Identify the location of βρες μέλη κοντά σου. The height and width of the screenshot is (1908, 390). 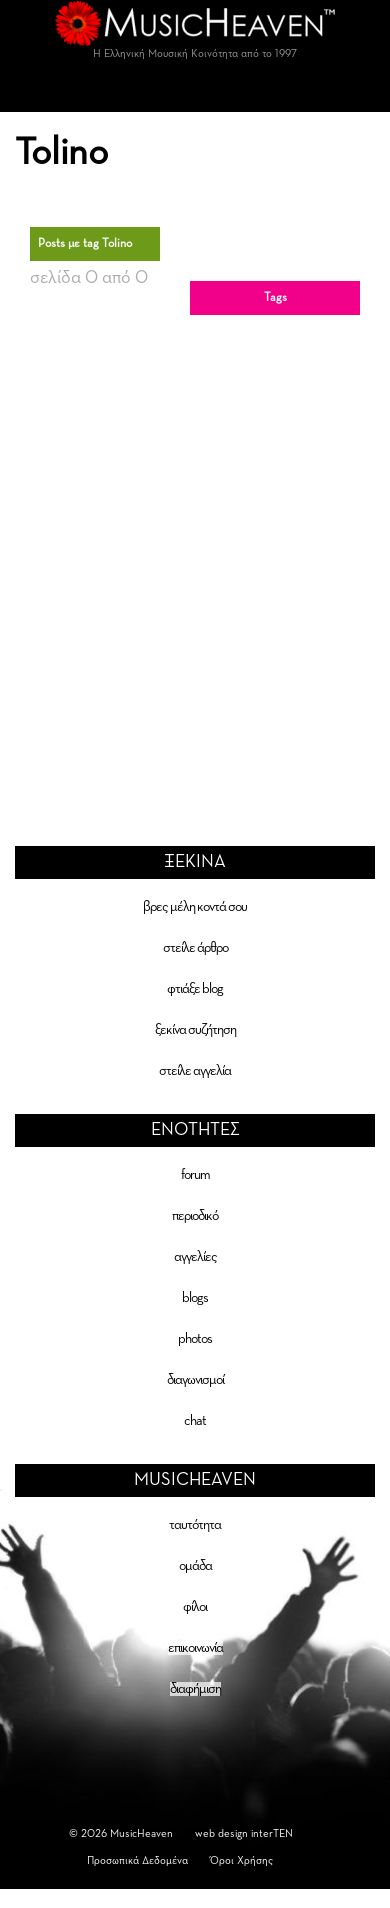
(195, 907).